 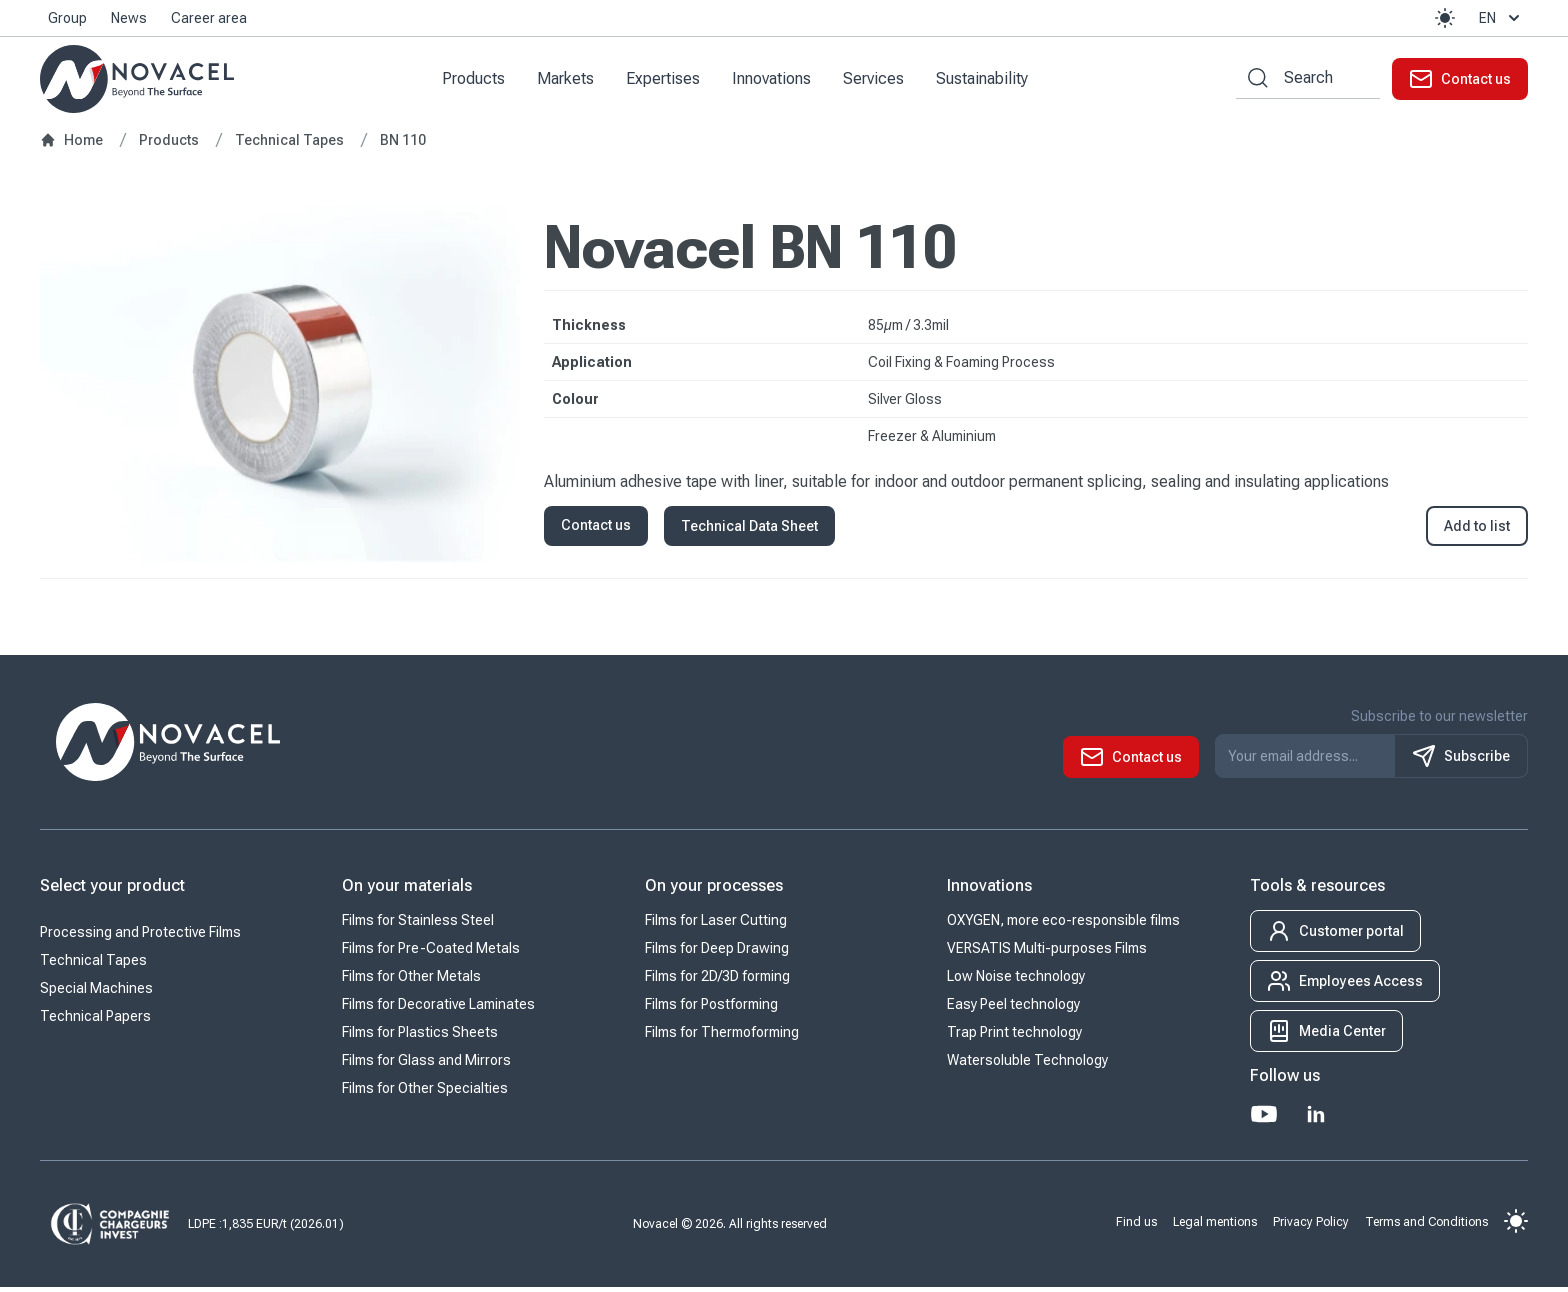 What do you see at coordinates (1501, 18) in the screenshot?
I see `en [button]` at bounding box center [1501, 18].